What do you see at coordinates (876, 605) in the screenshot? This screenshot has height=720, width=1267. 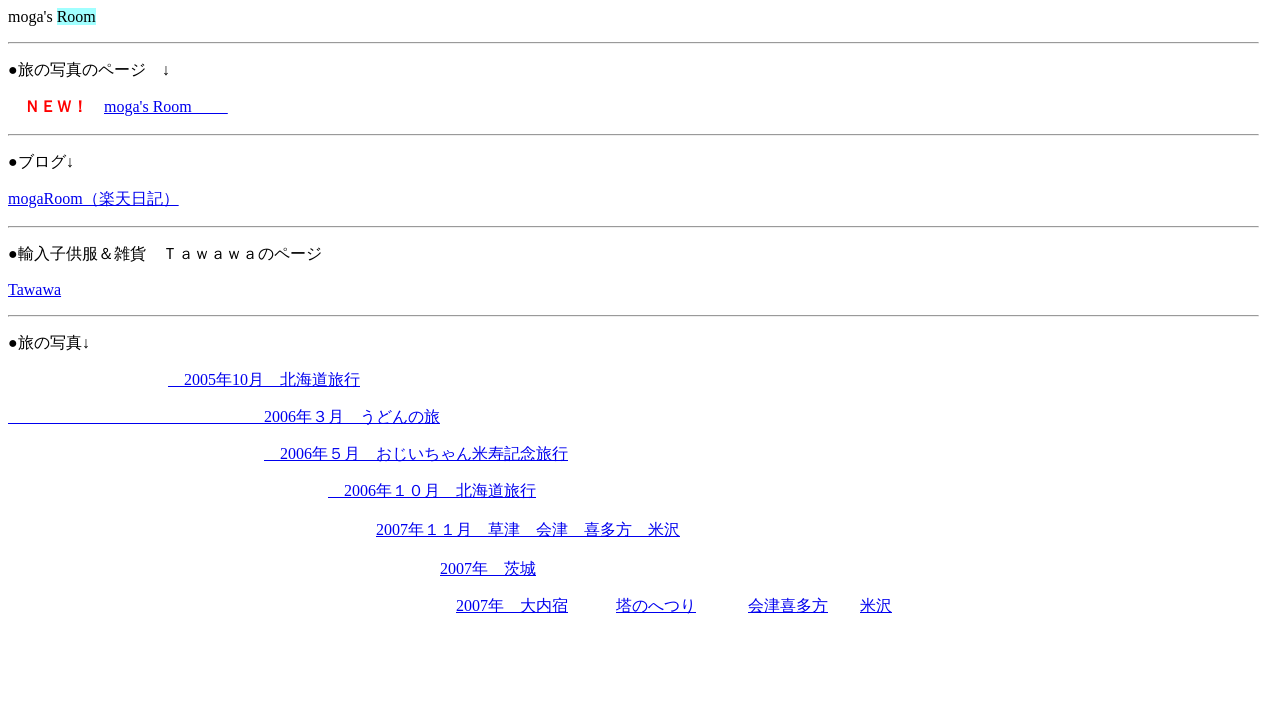 I see `米沢` at bounding box center [876, 605].